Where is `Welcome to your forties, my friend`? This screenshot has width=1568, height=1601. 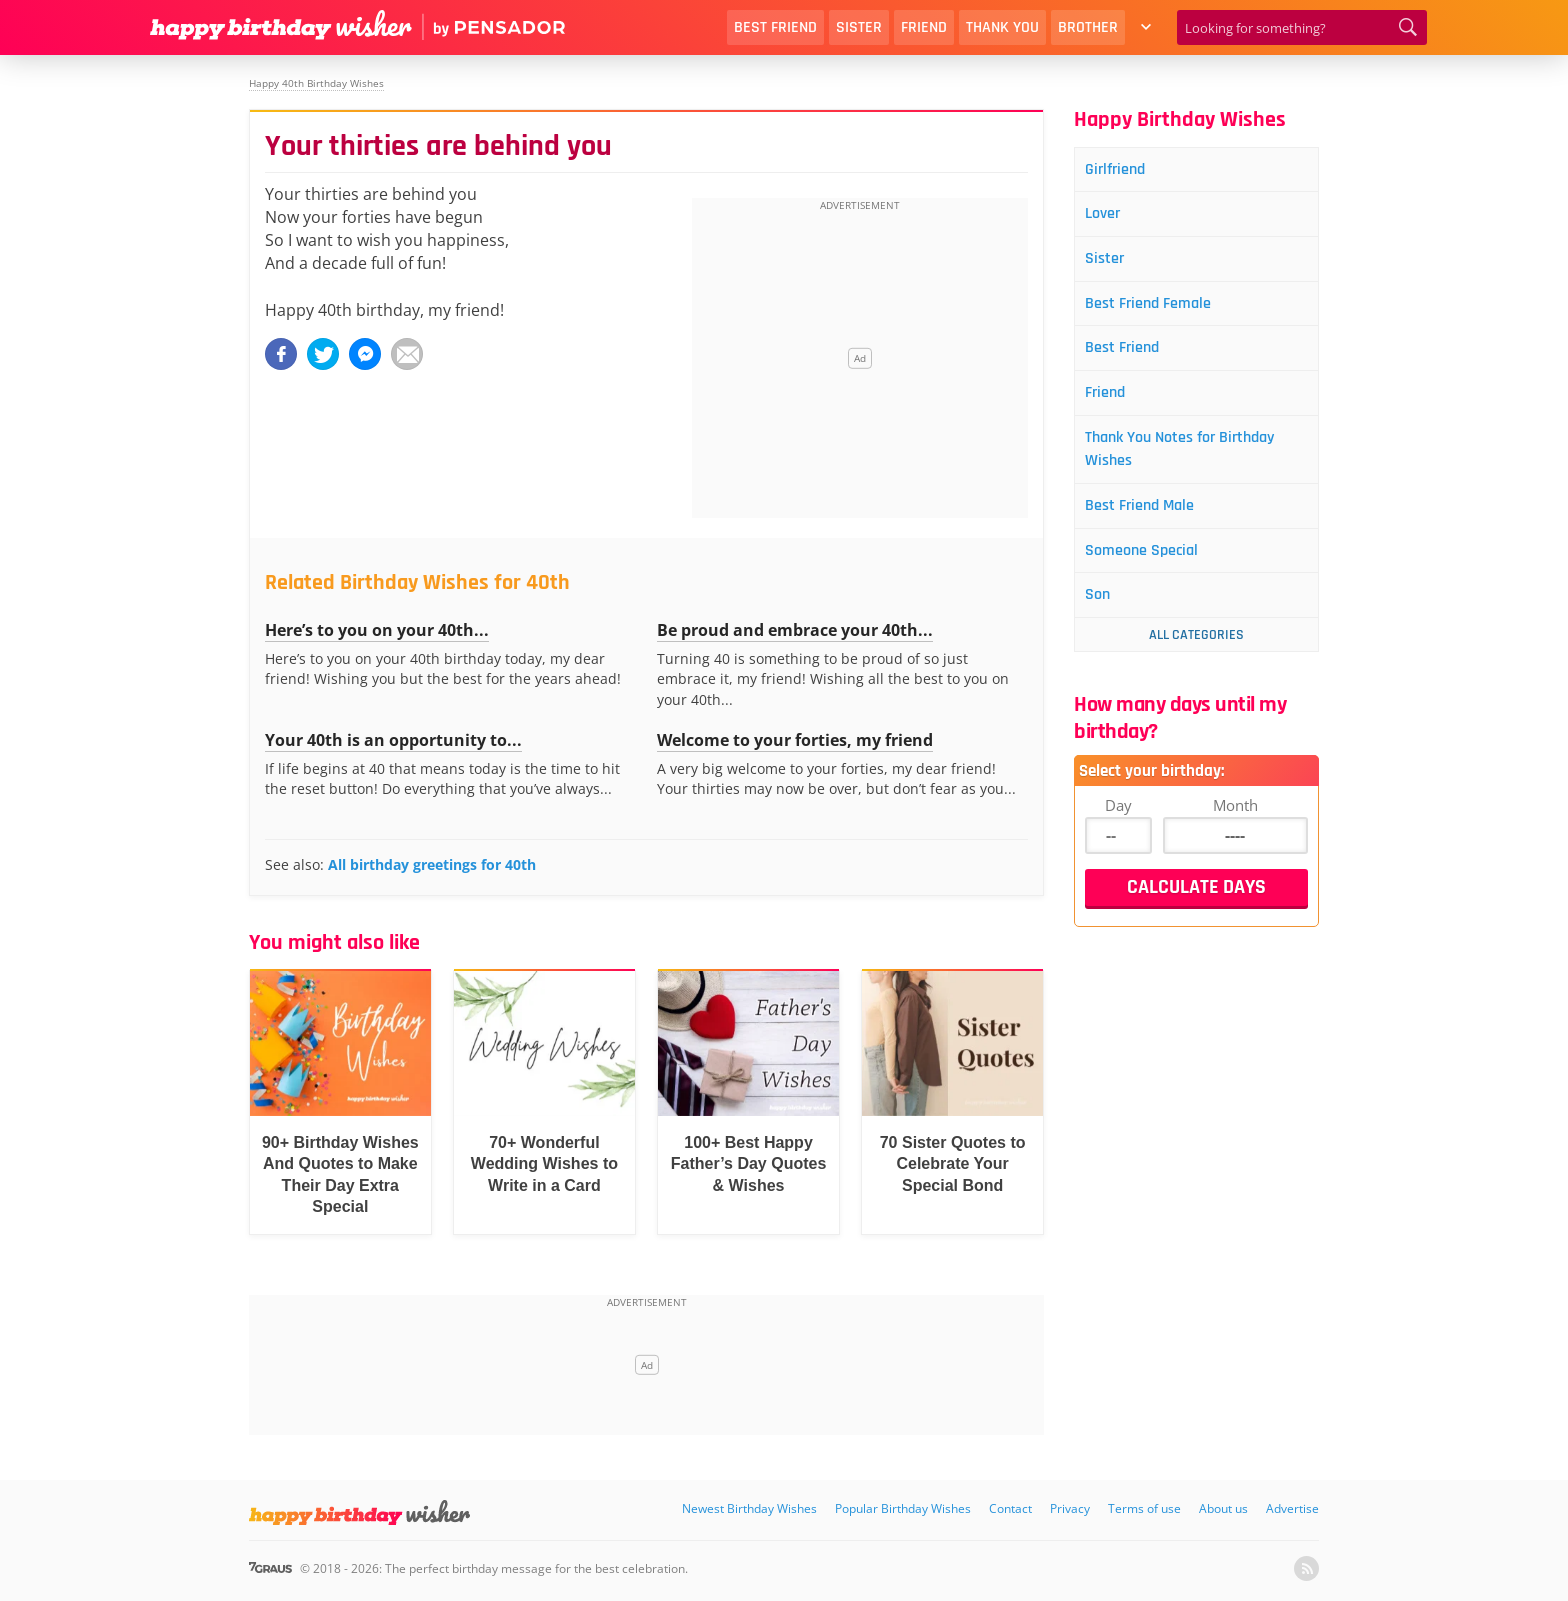
Welcome to your forties, my friend is located at coordinates (795, 740).